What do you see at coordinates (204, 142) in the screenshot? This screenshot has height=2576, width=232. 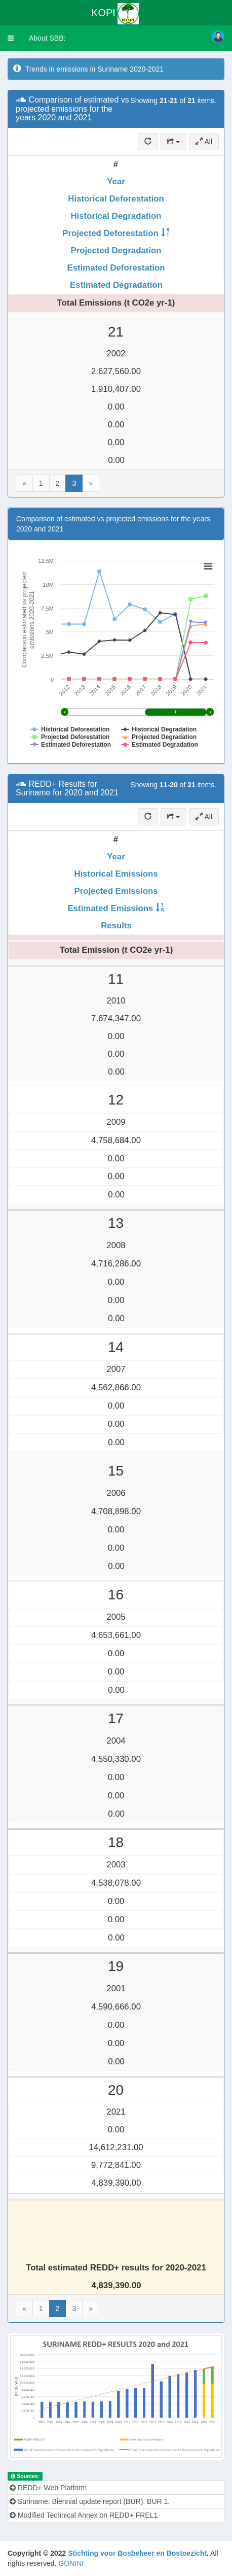 I see `All` at bounding box center [204, 142].